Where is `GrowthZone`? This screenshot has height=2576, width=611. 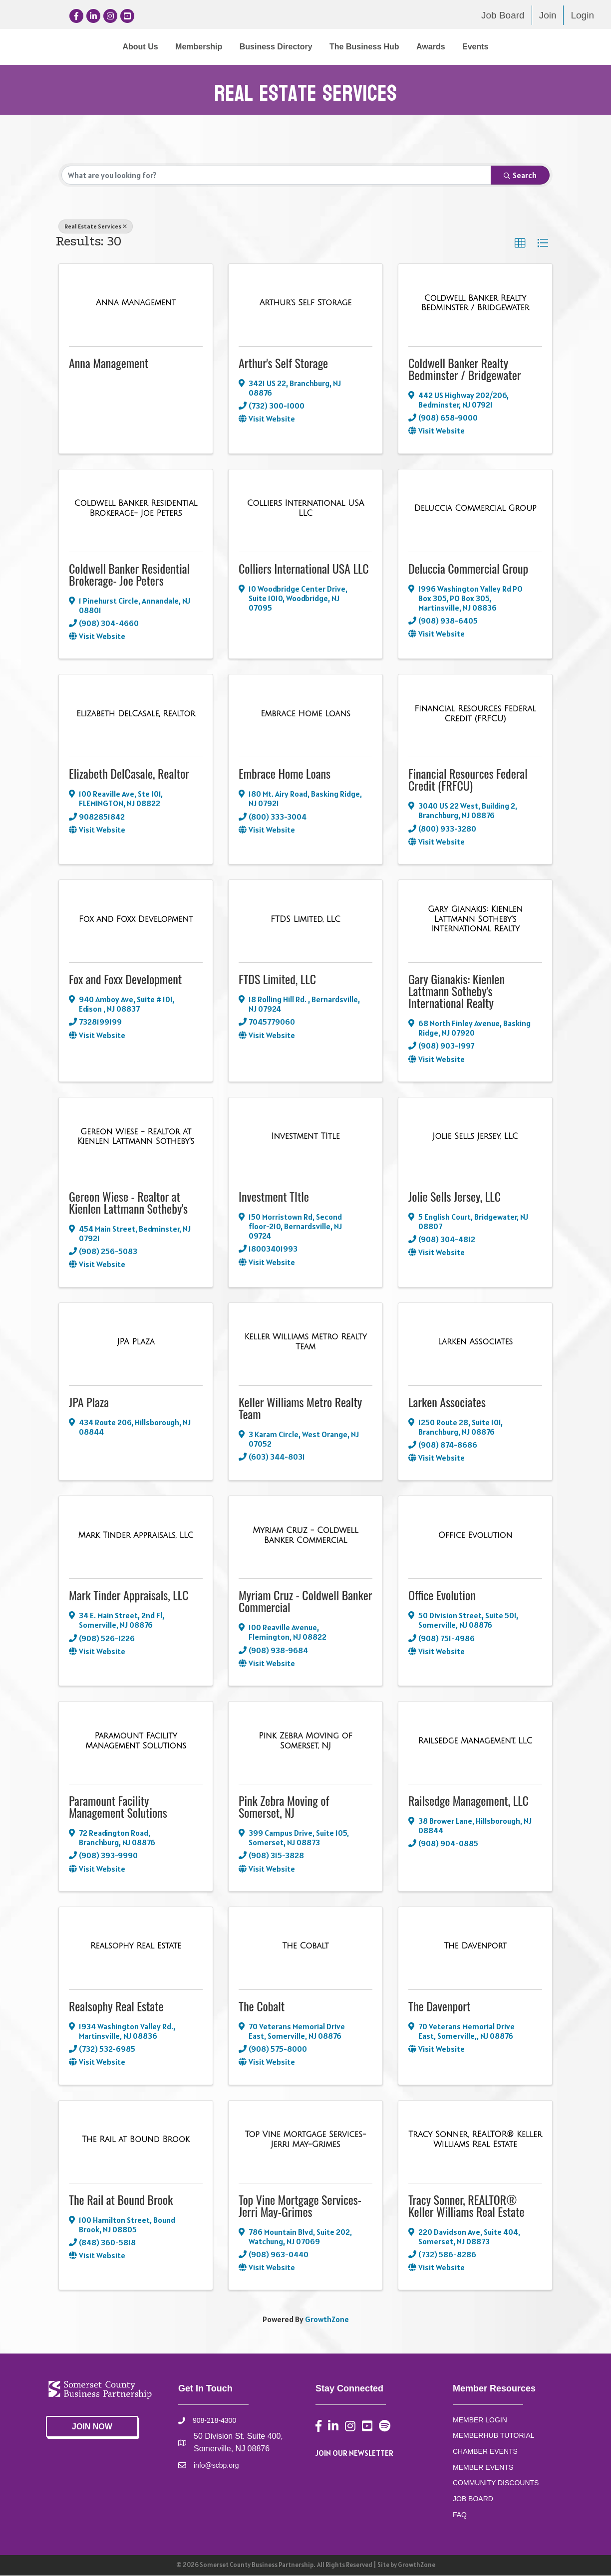 GrowthZone is located at coordinates (327, 2320).